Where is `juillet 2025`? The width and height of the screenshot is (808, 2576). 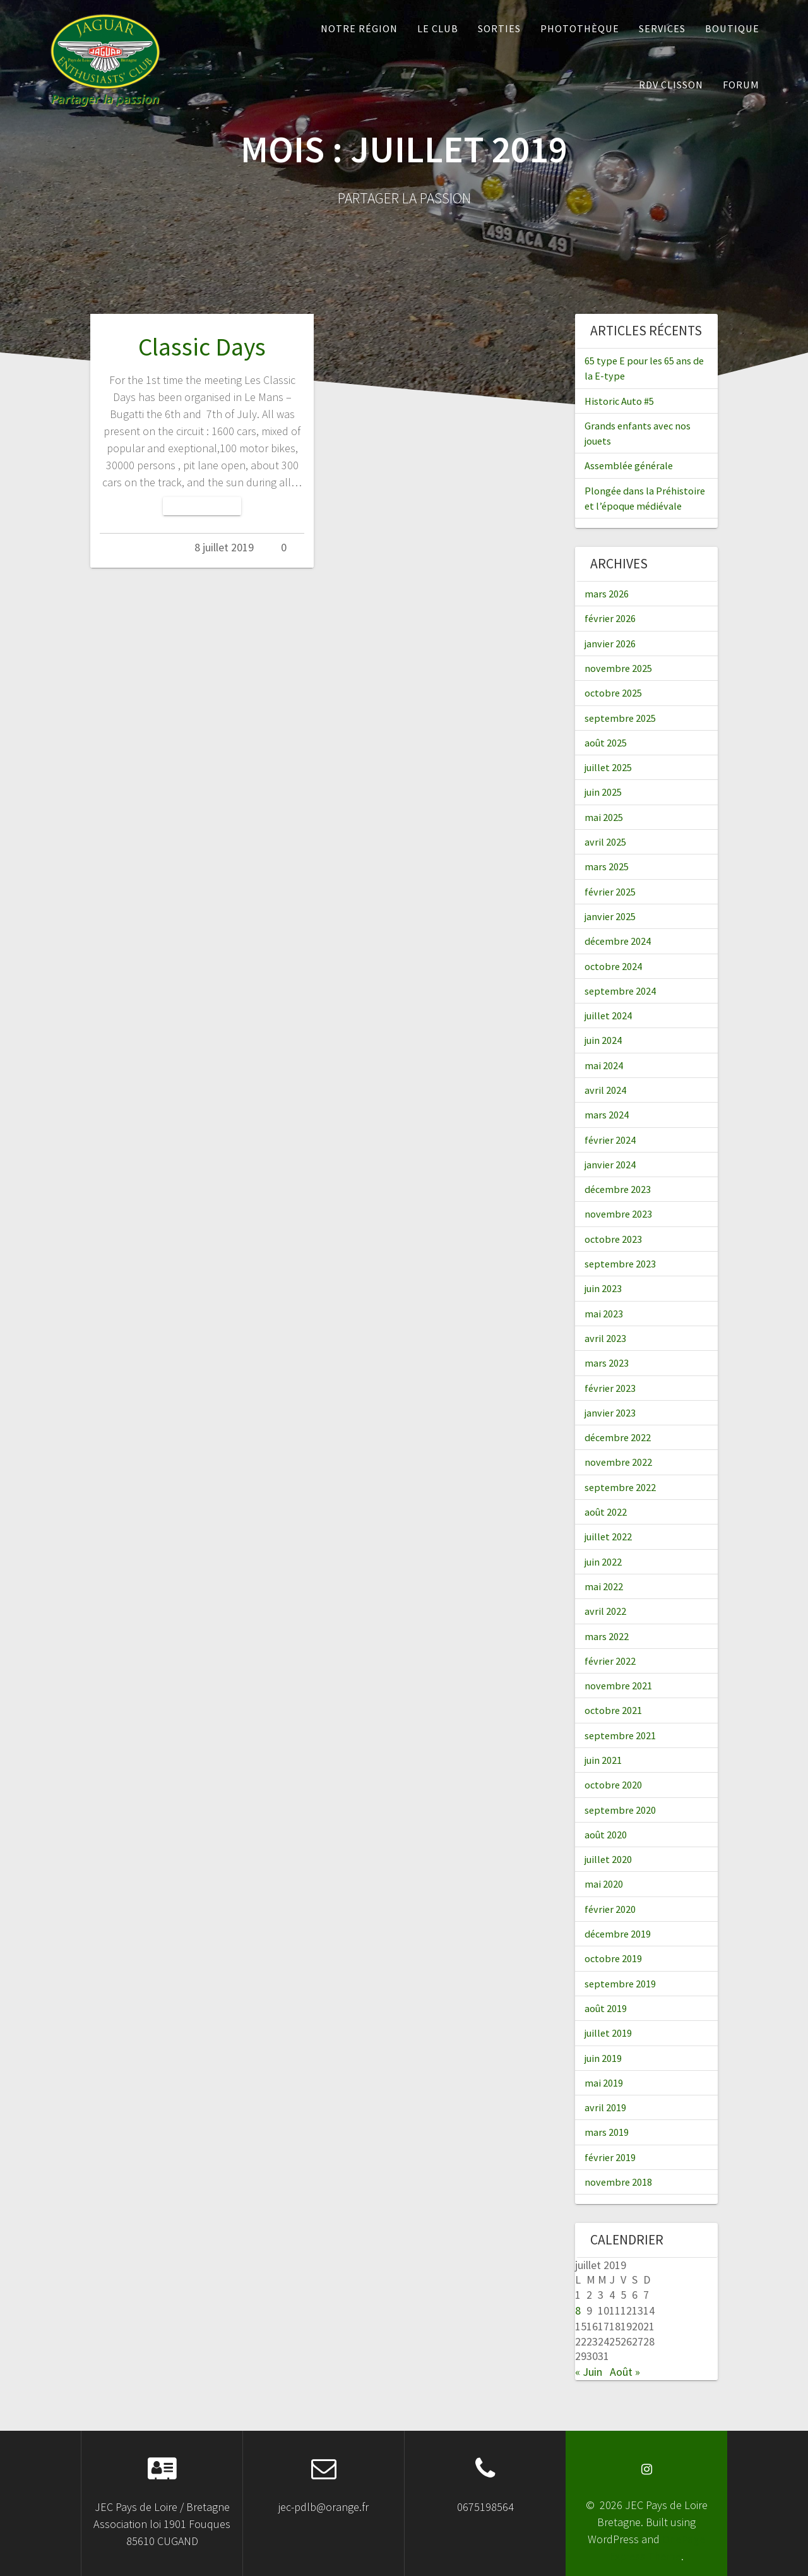
juillet 2025 is located at coordinates (608, 767).